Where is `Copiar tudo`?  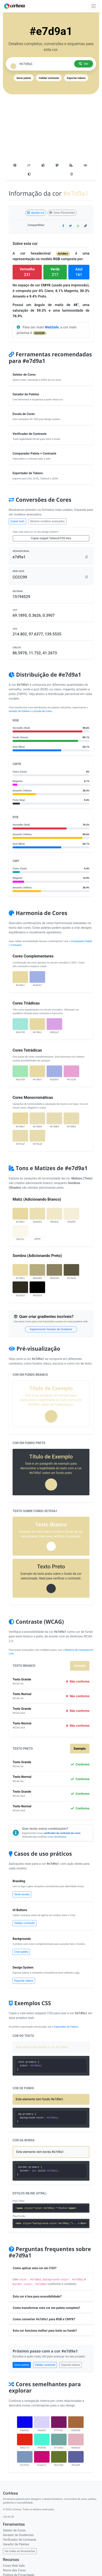 Copiar tudo is located at coordinates (17, 521).